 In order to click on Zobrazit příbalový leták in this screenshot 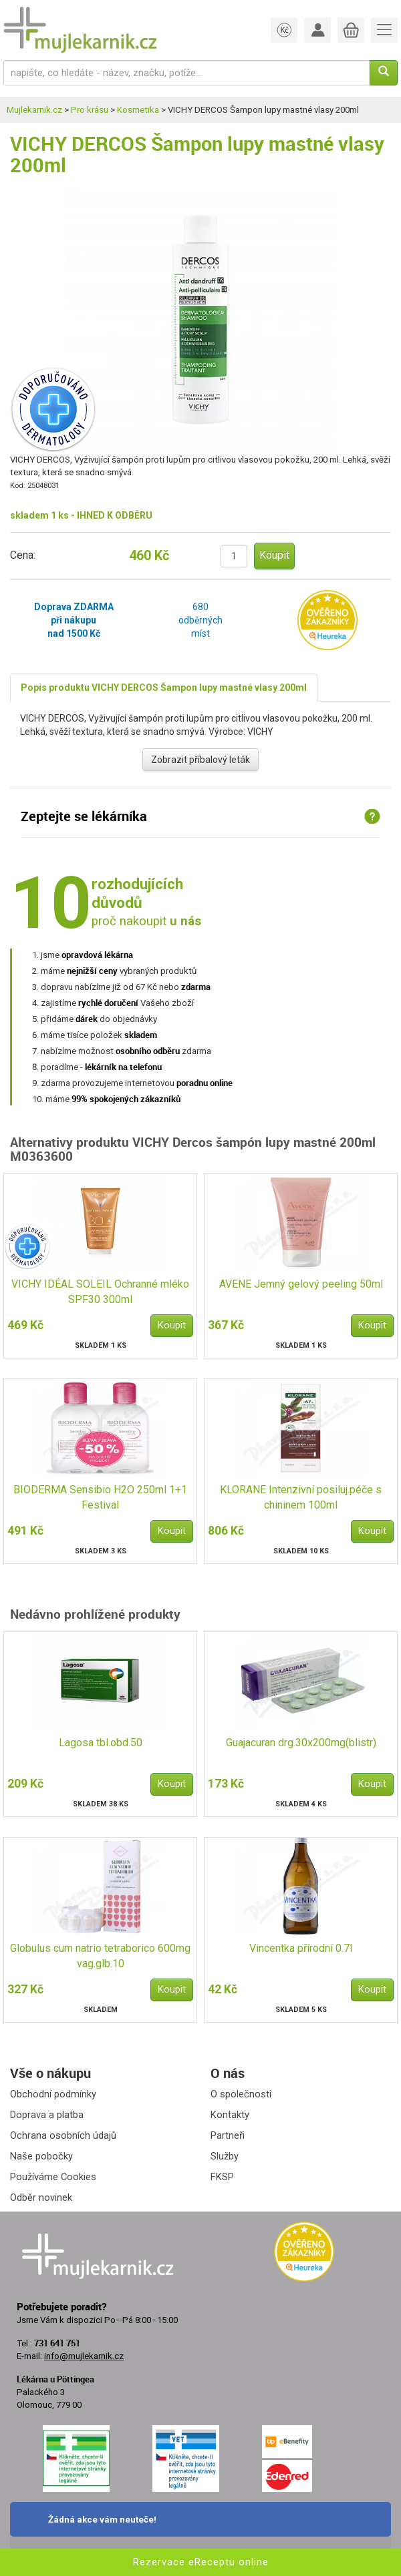, I will do `click(200, 759)`.